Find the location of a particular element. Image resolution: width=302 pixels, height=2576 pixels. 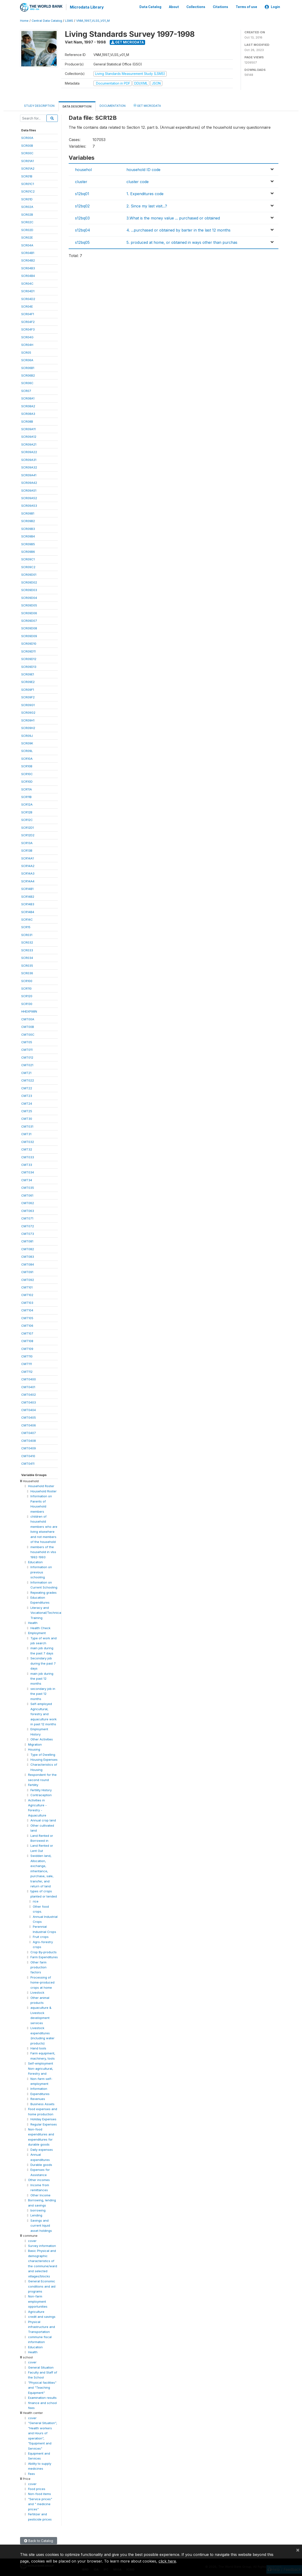

Back to Catalog is located at coordinates (38, 2540).